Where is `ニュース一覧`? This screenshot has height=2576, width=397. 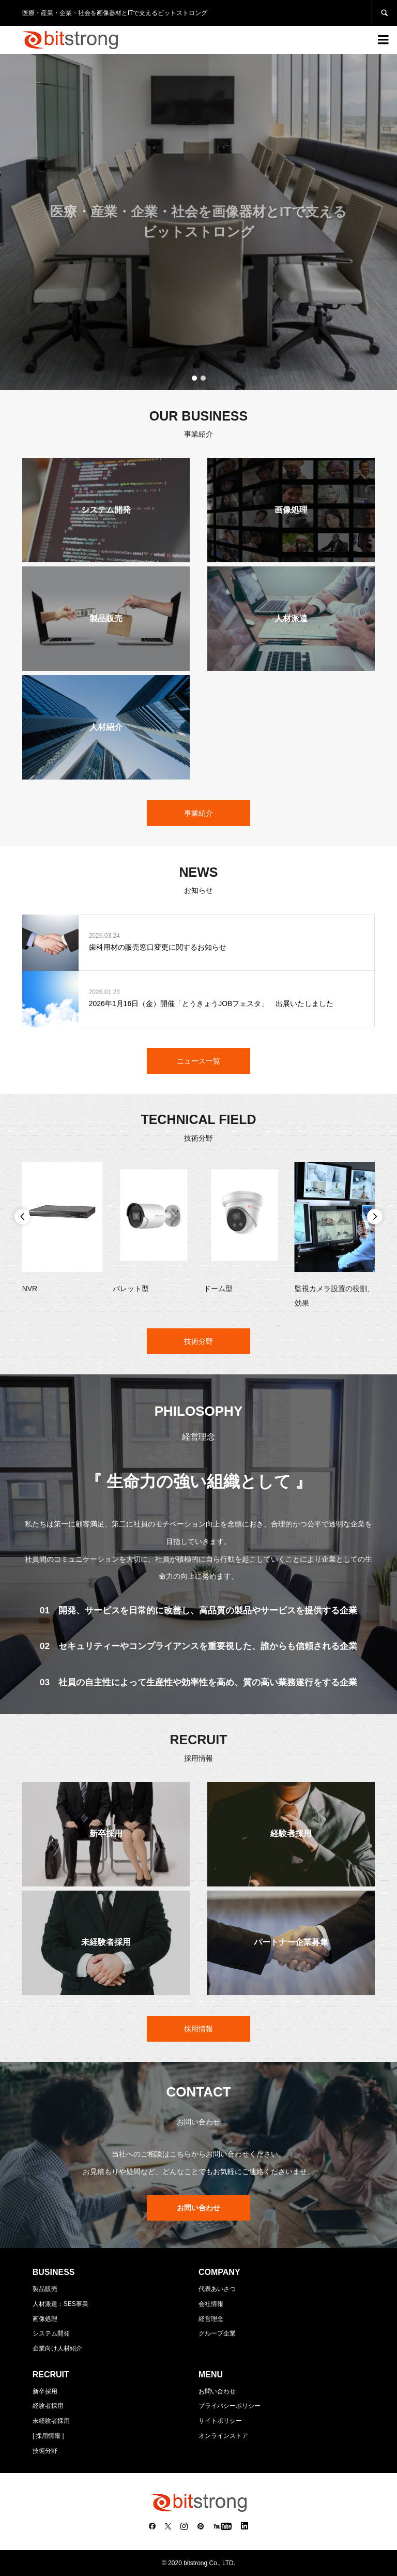 ニュース一覧 is located at coordinates (198, 1061).